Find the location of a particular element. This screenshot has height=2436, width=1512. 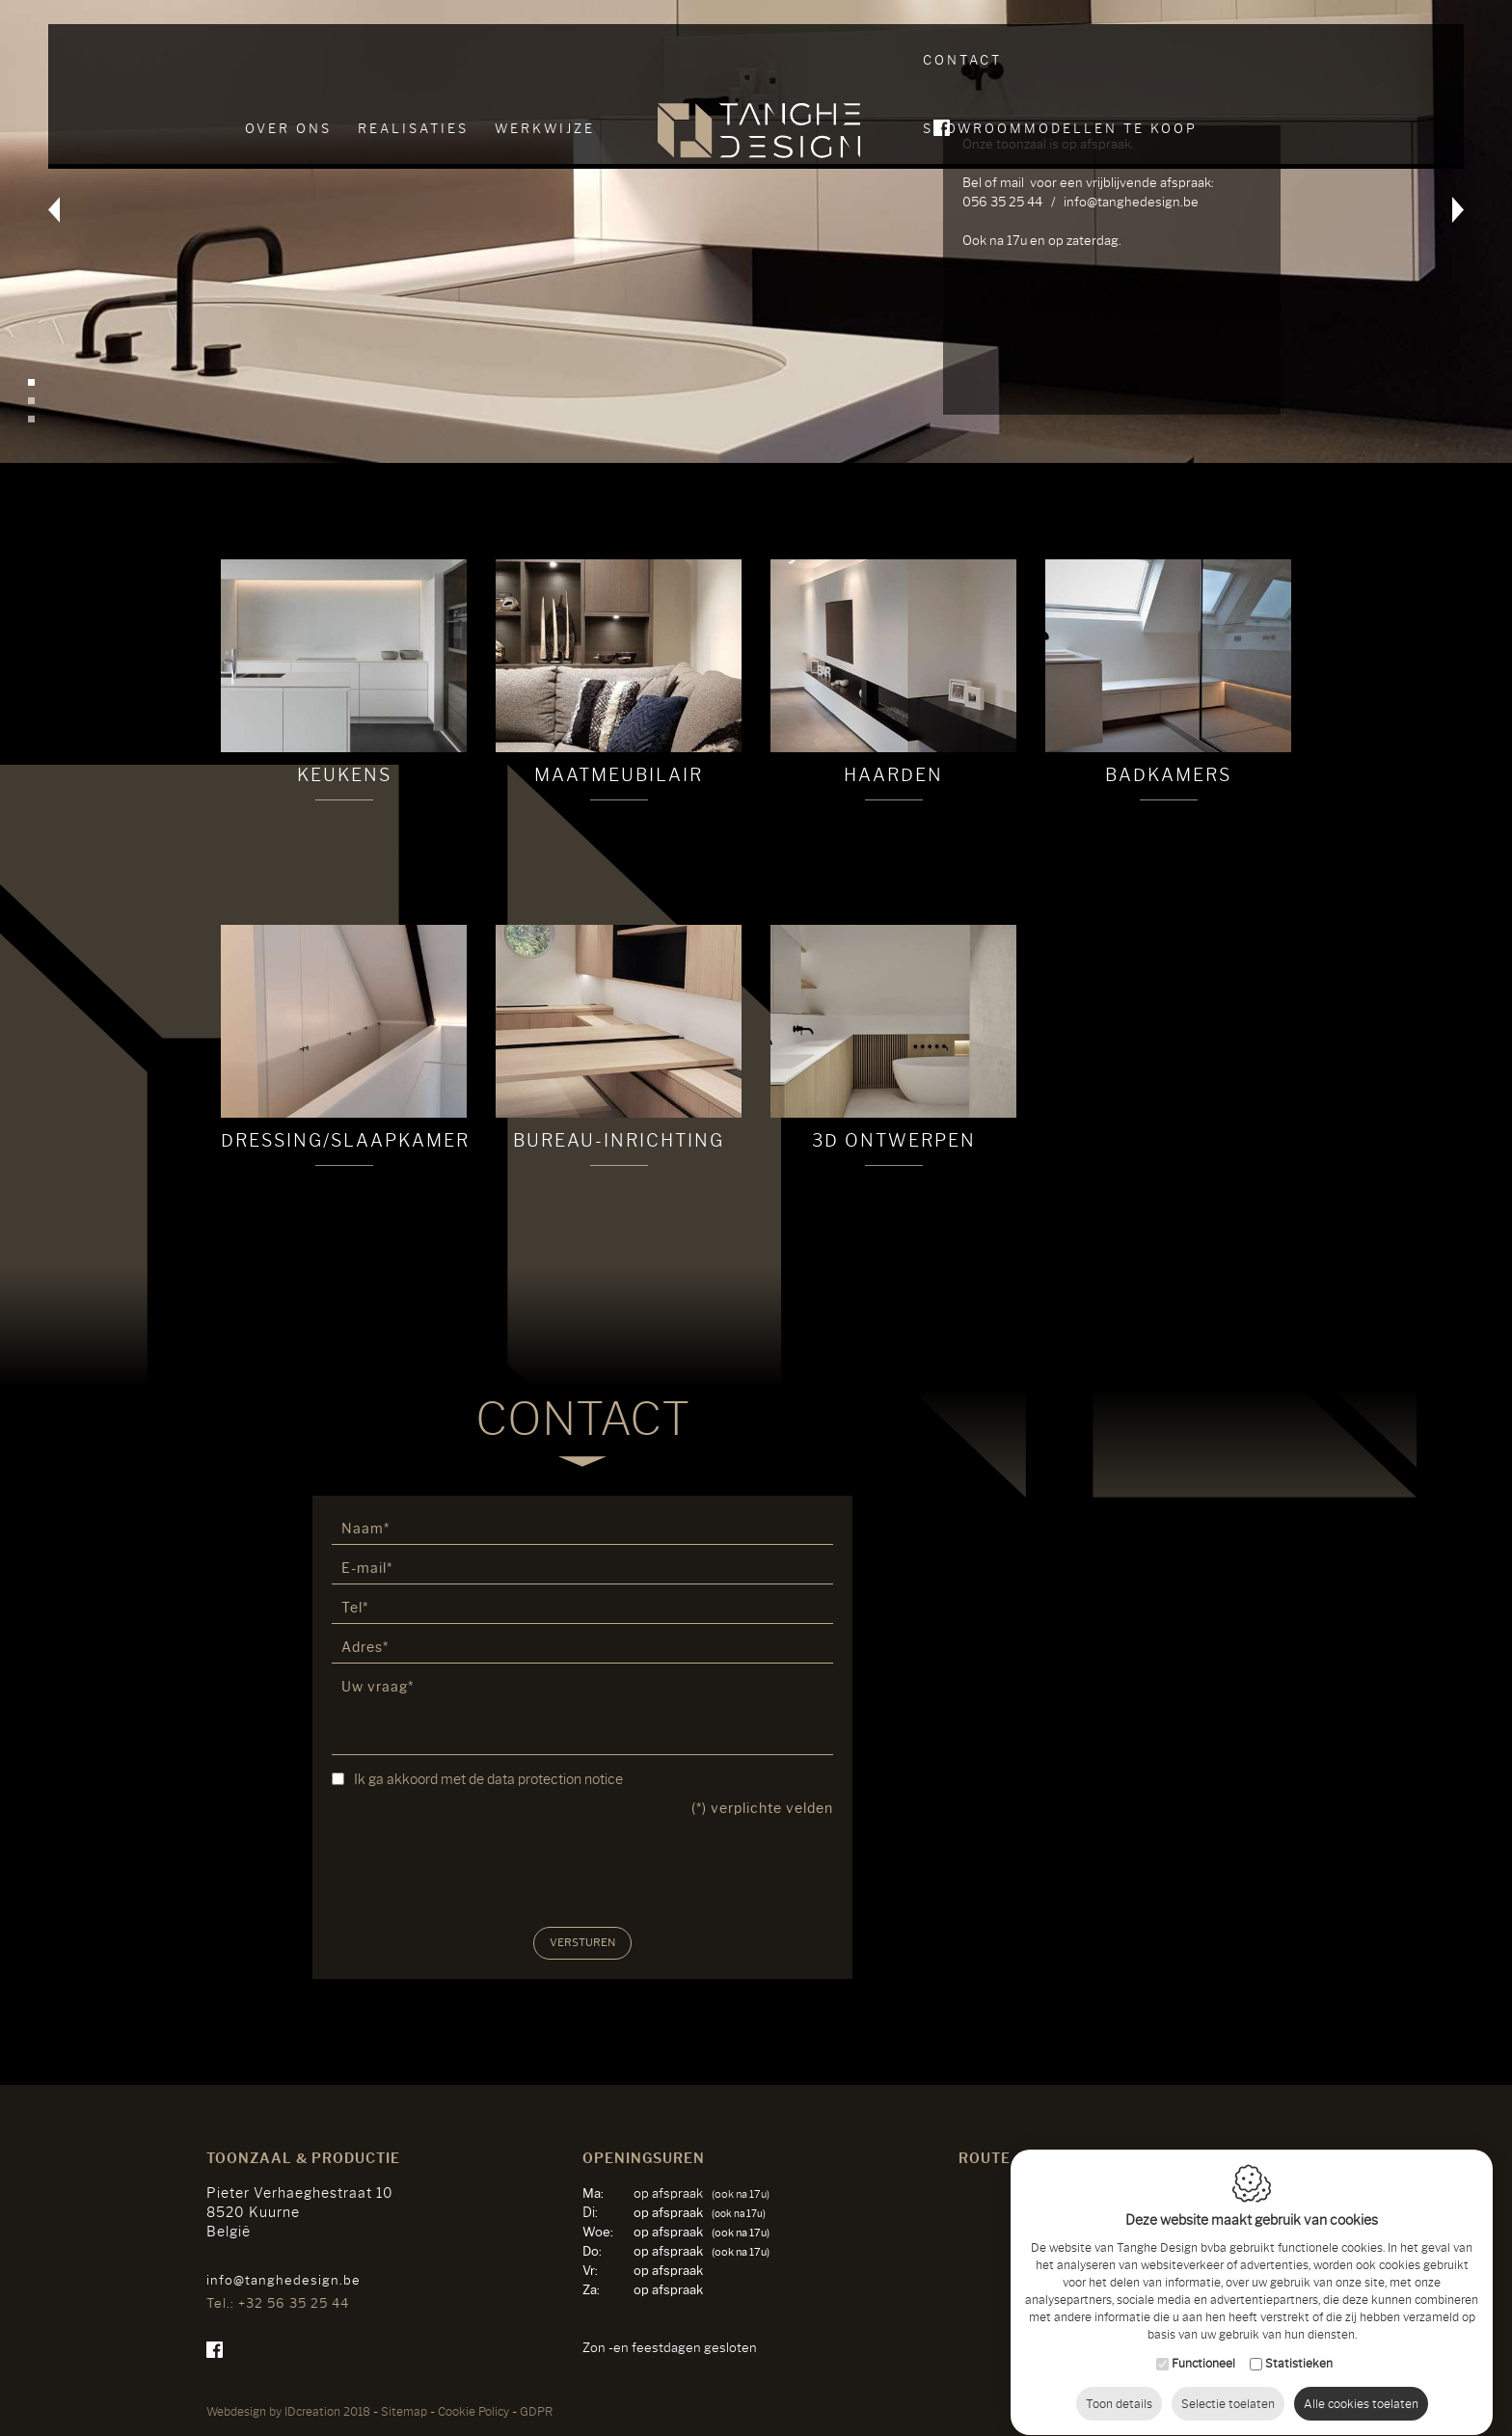

Sitemap is located at coordinates (404, 2411).